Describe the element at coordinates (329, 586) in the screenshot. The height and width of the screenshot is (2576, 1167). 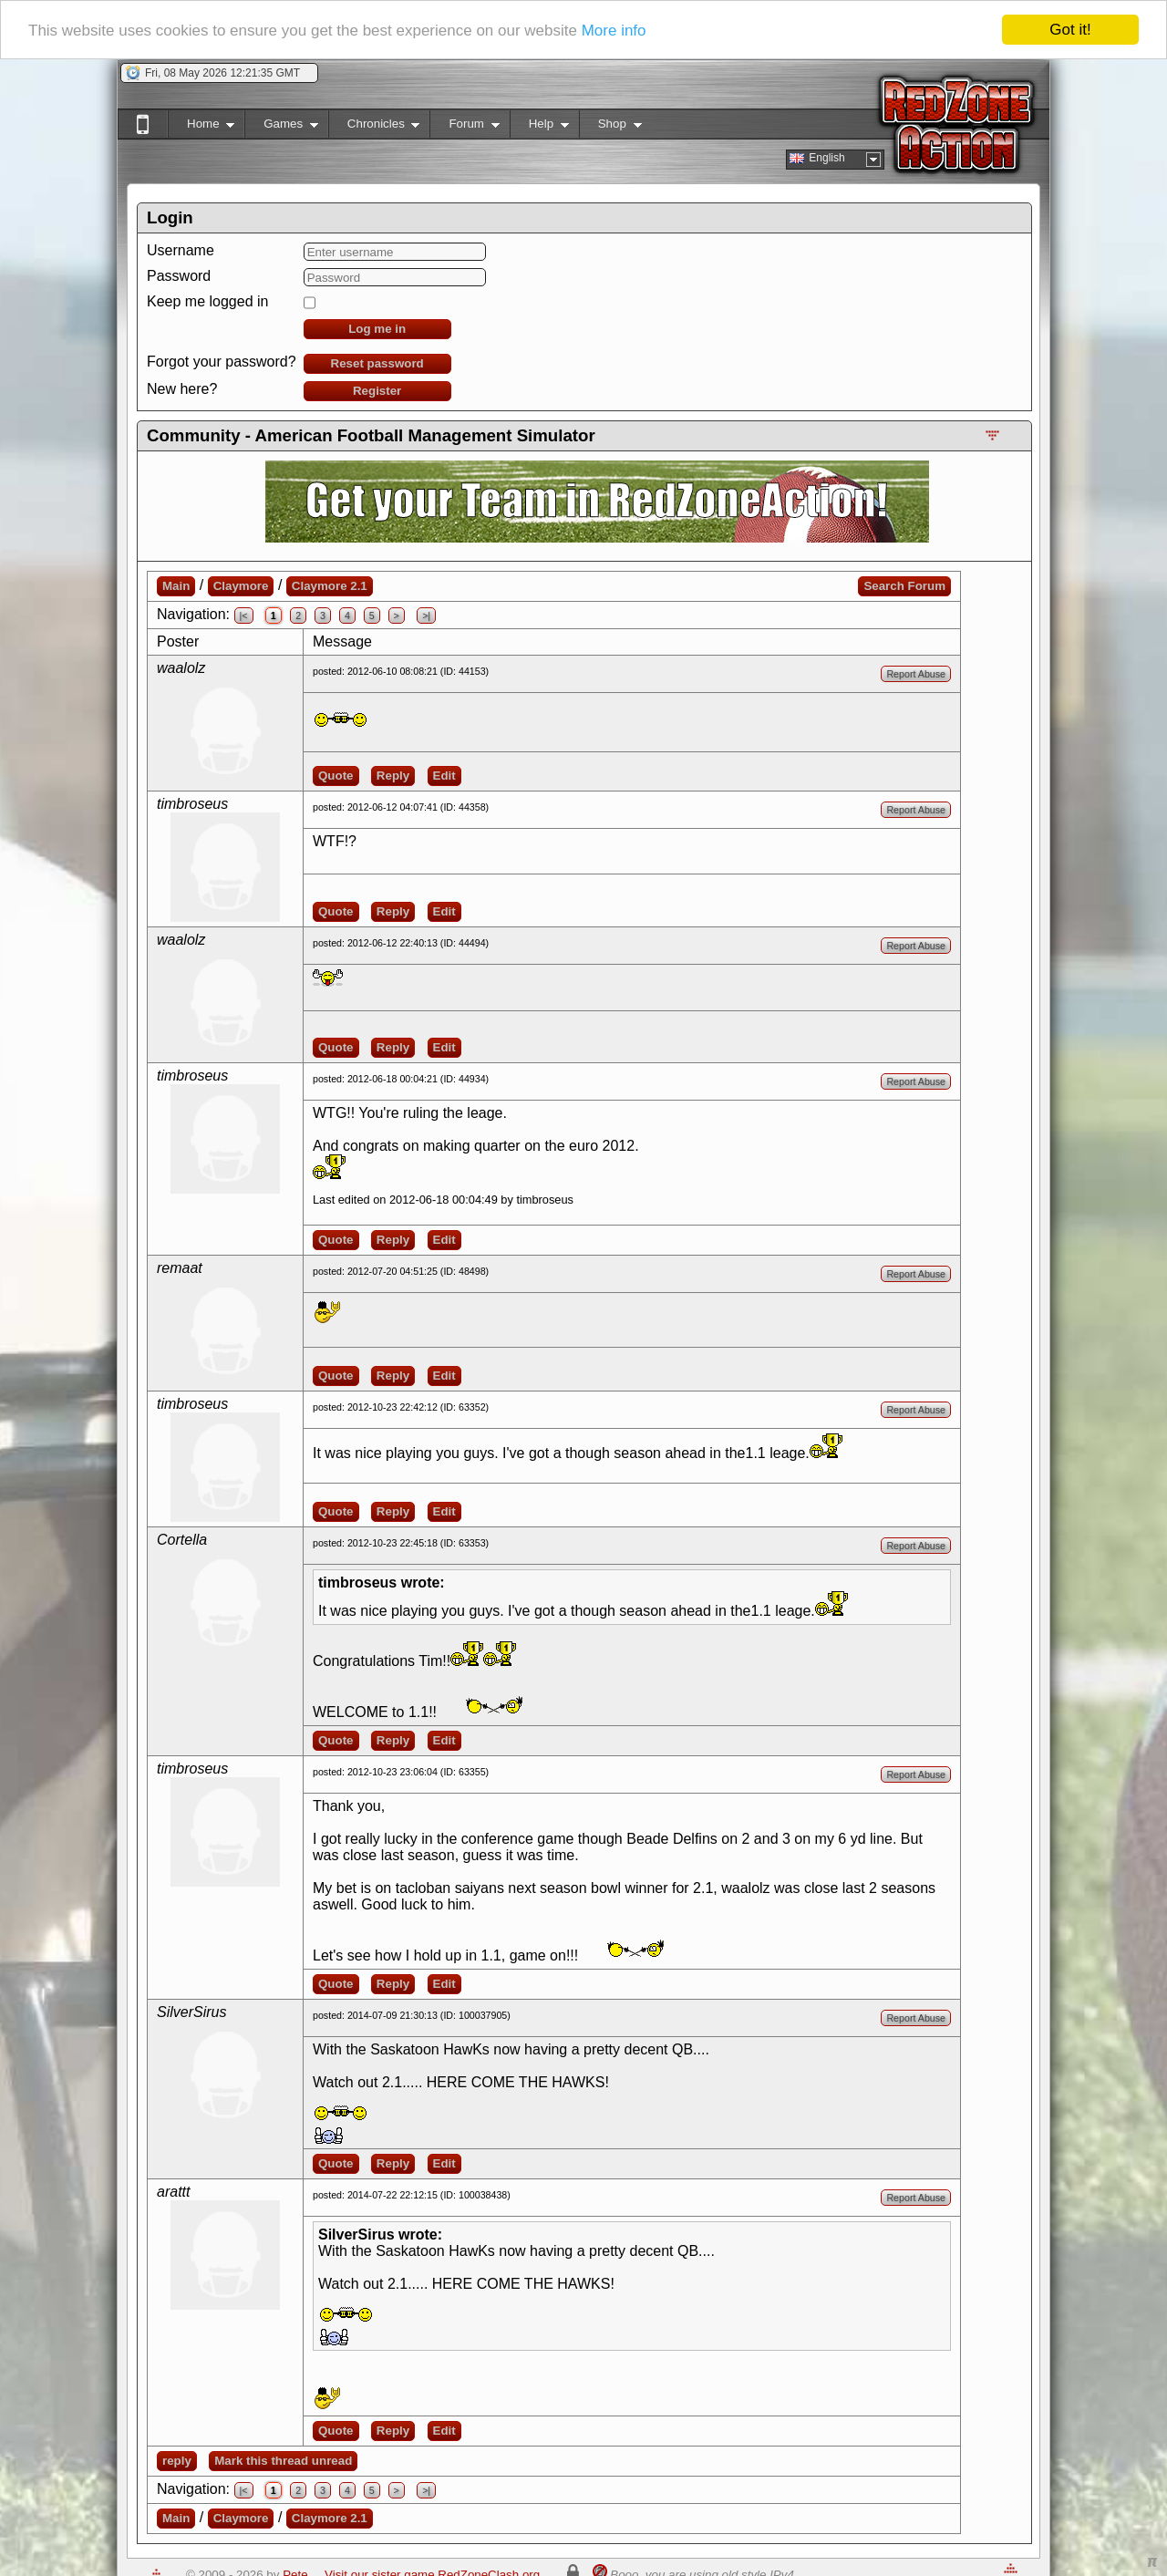
I see `Claymore 2.1` at that location.